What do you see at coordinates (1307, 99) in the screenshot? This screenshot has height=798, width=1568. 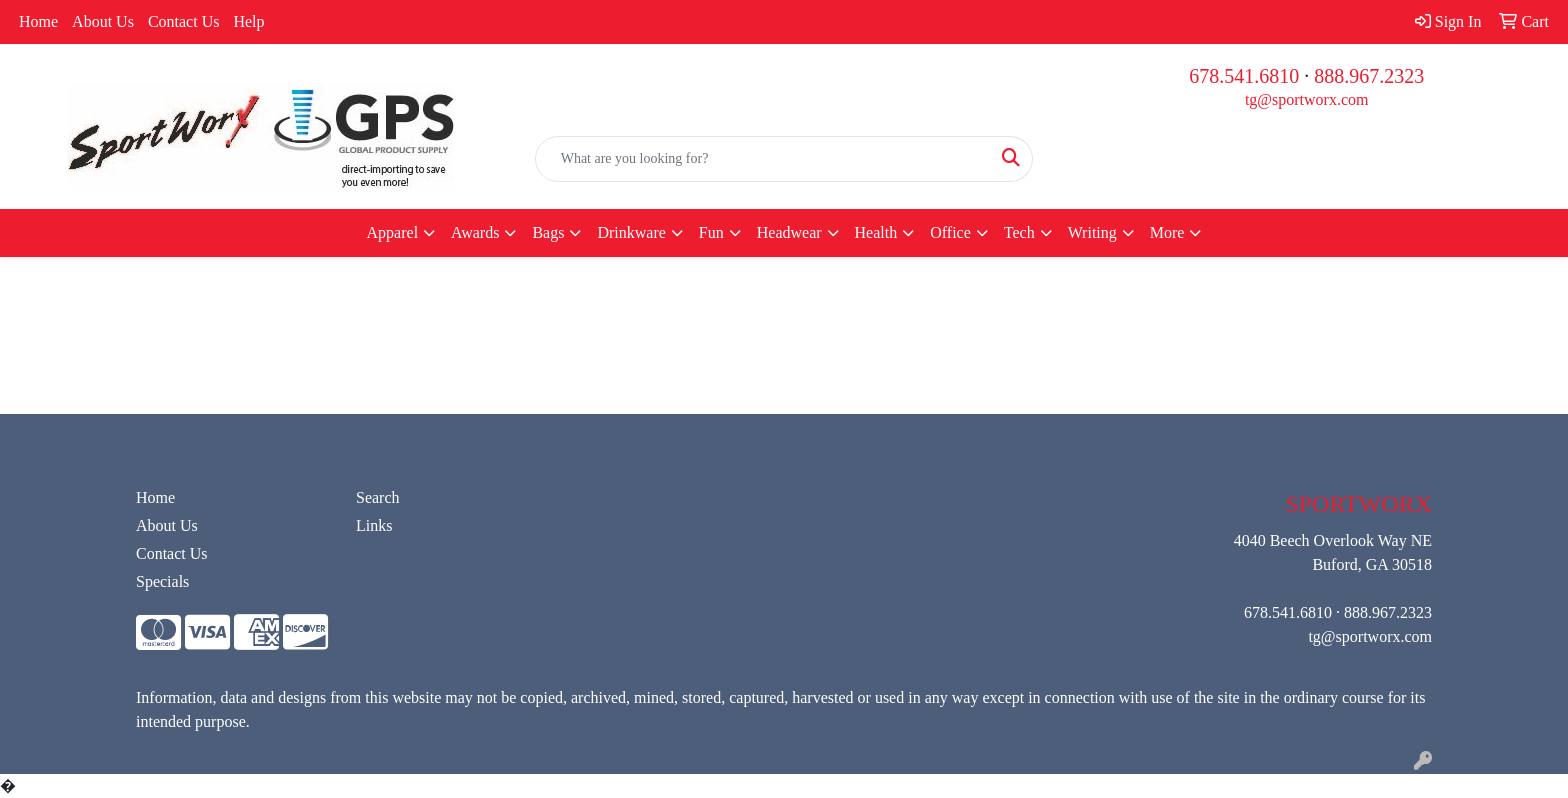 I see `tg@sportworx.com` at bounding box center [1307, 99].